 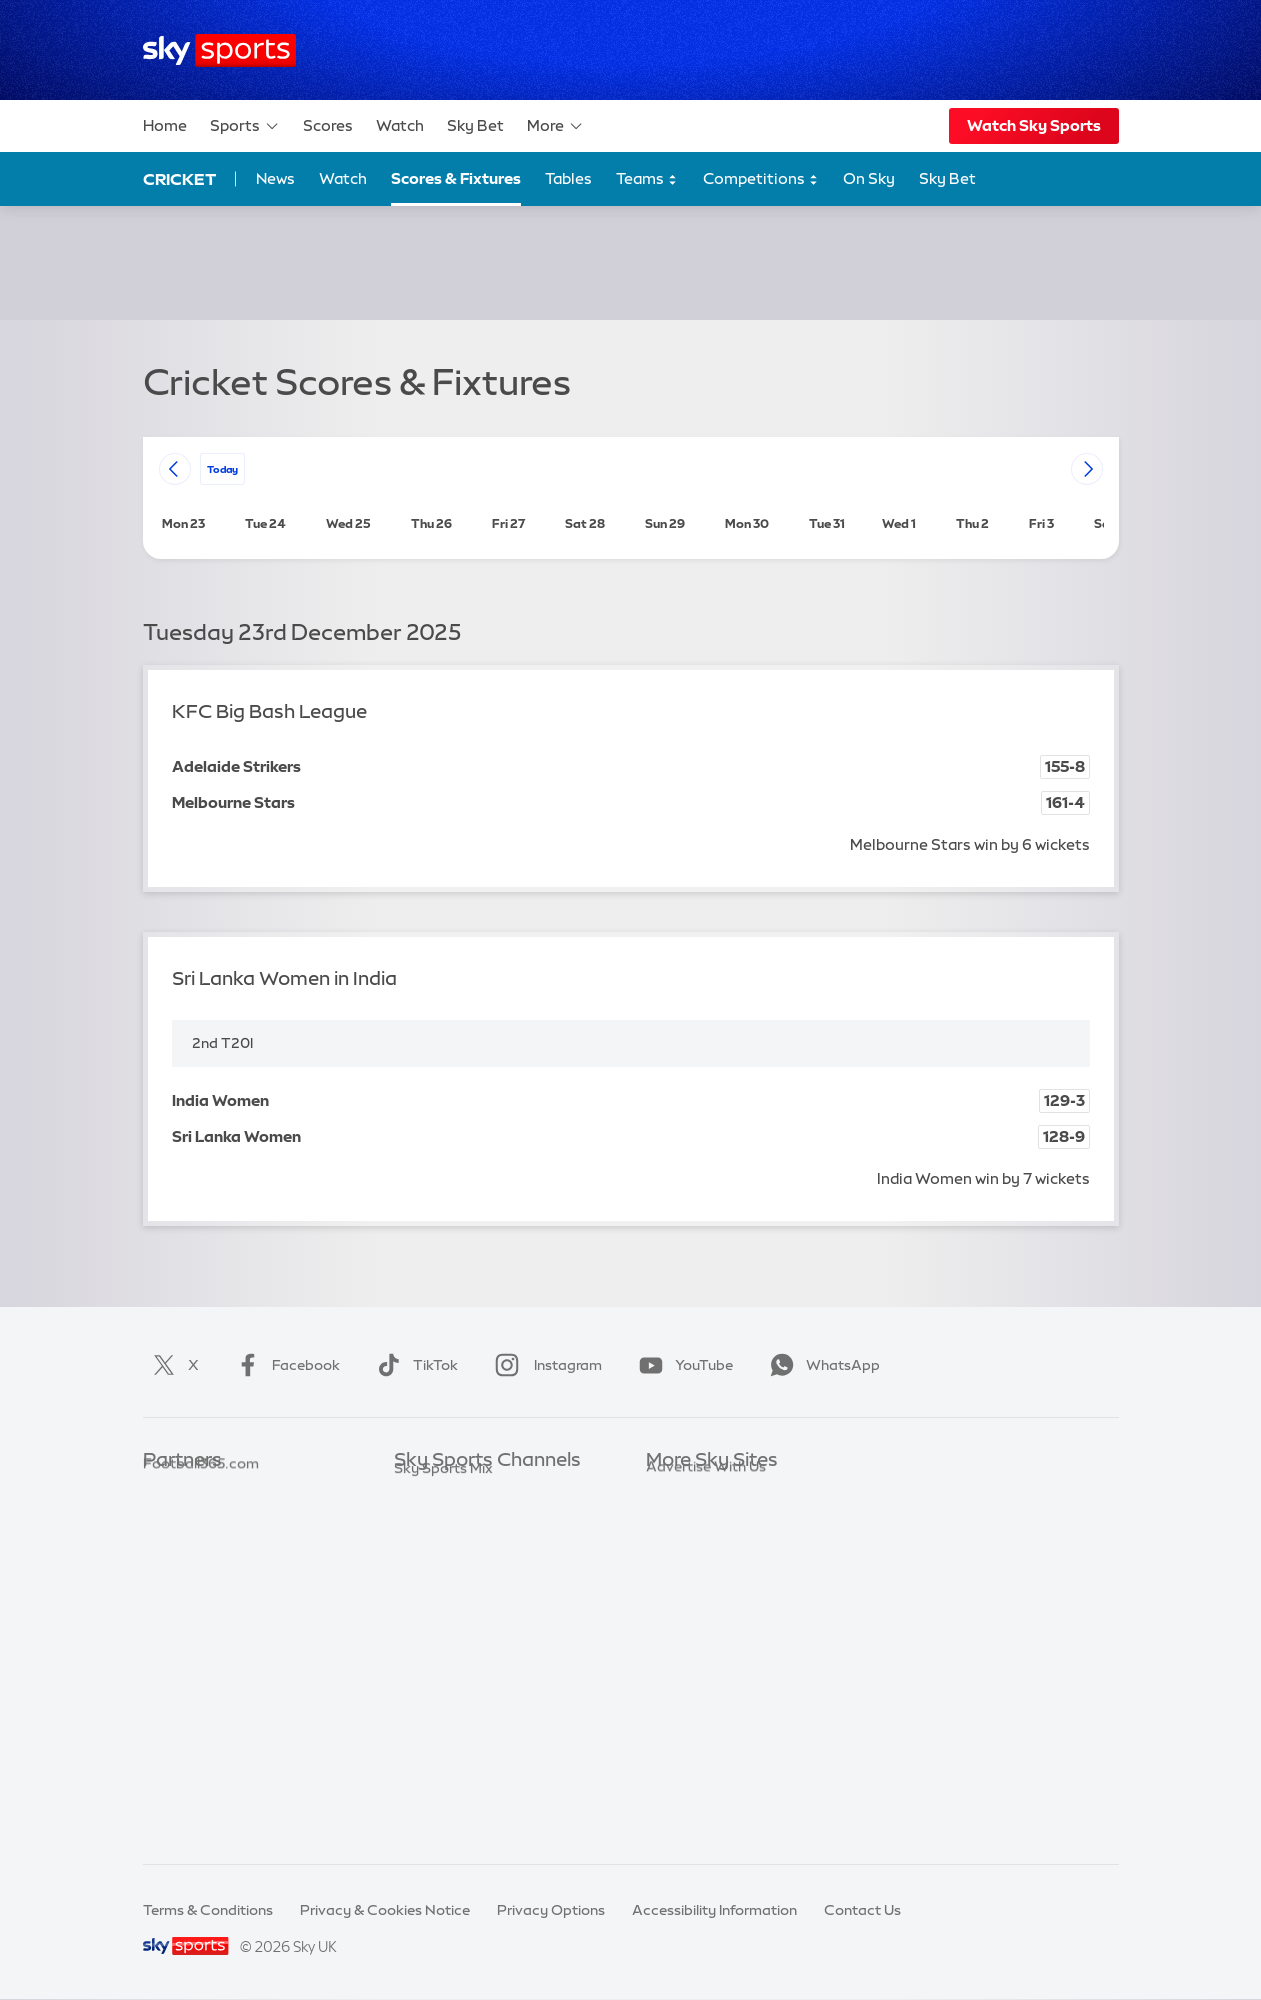 I want to click on Sky Sports Football, so click(x=460, y=1550).